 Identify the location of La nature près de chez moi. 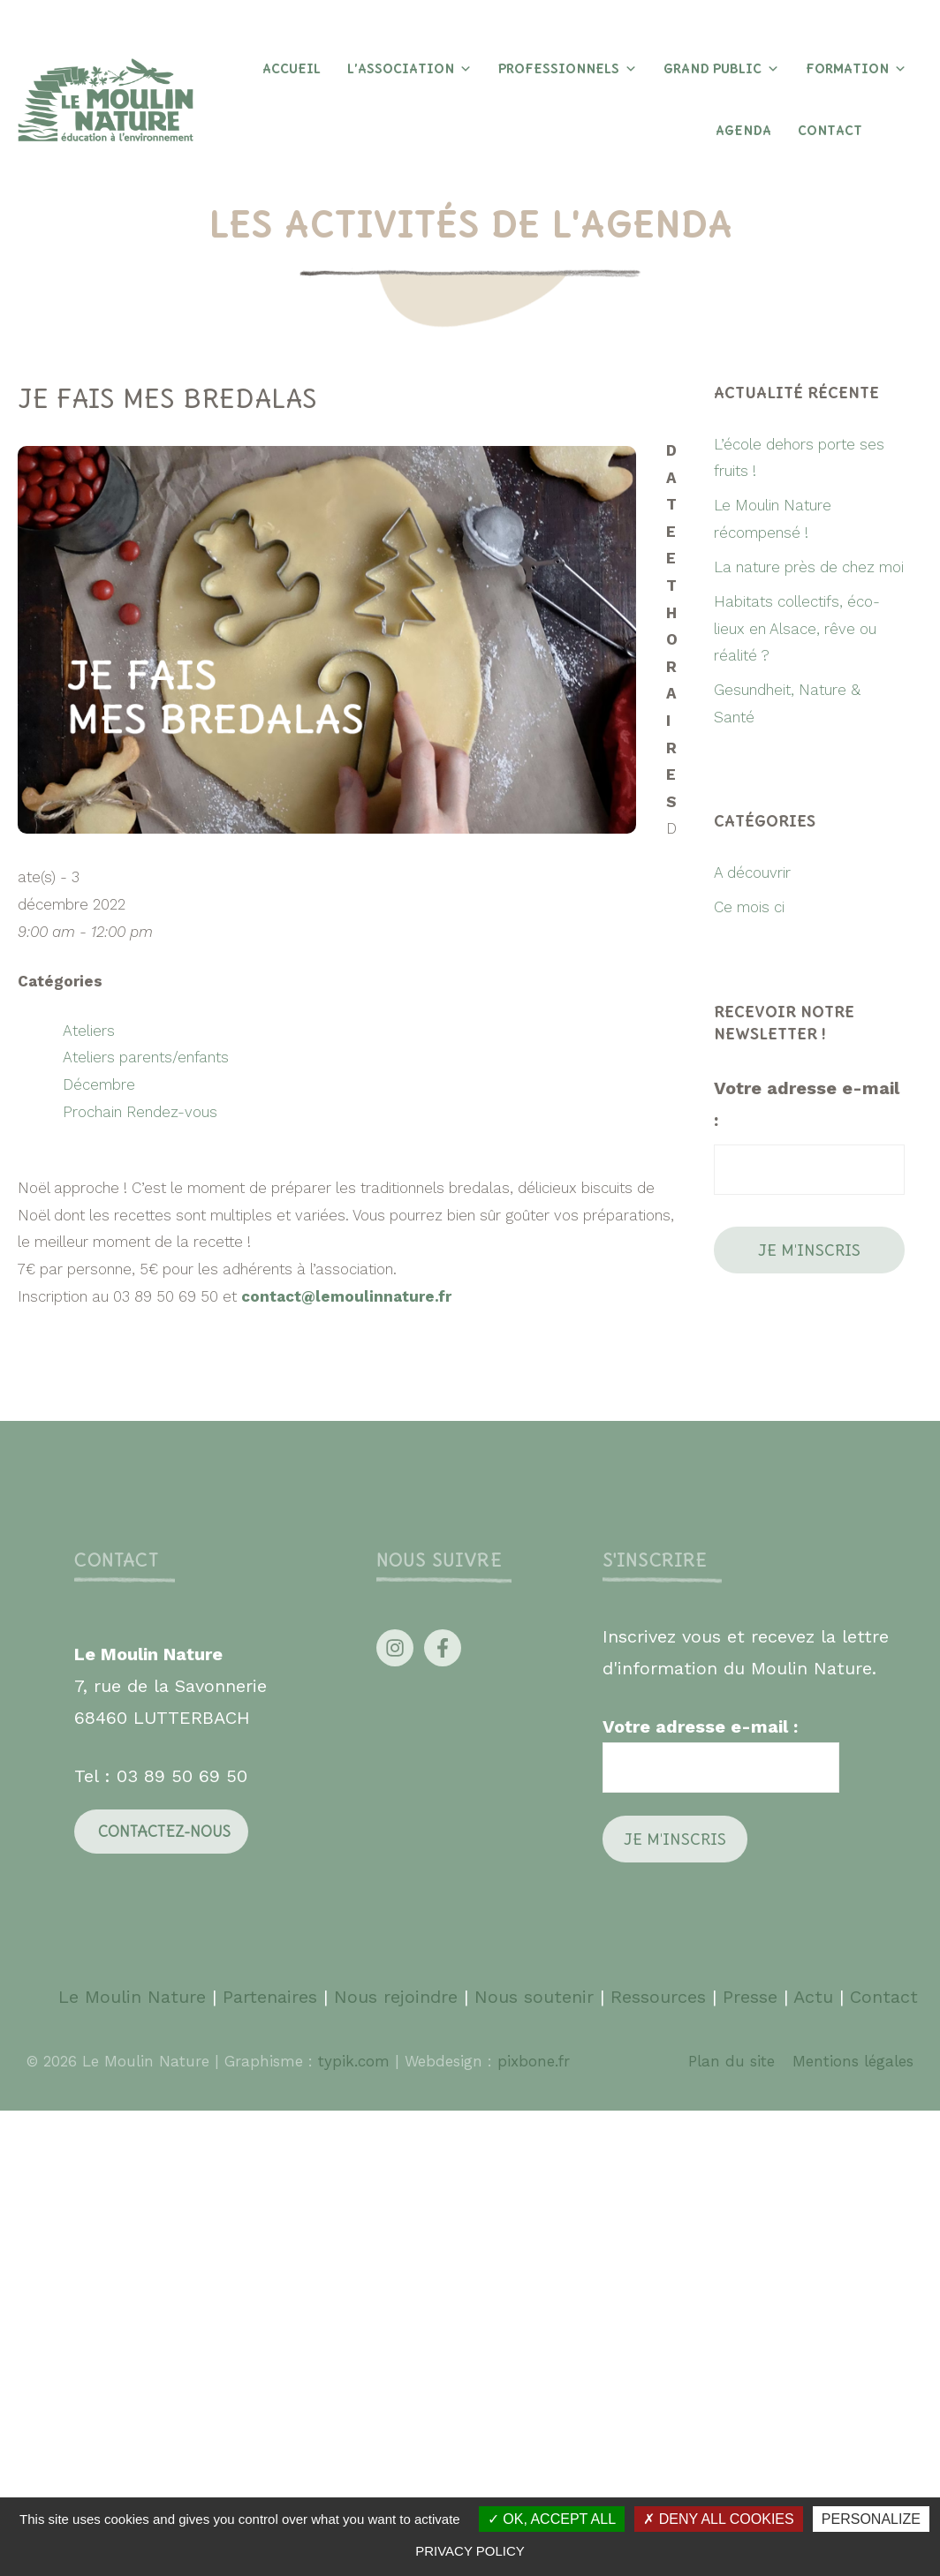
(809, 567).